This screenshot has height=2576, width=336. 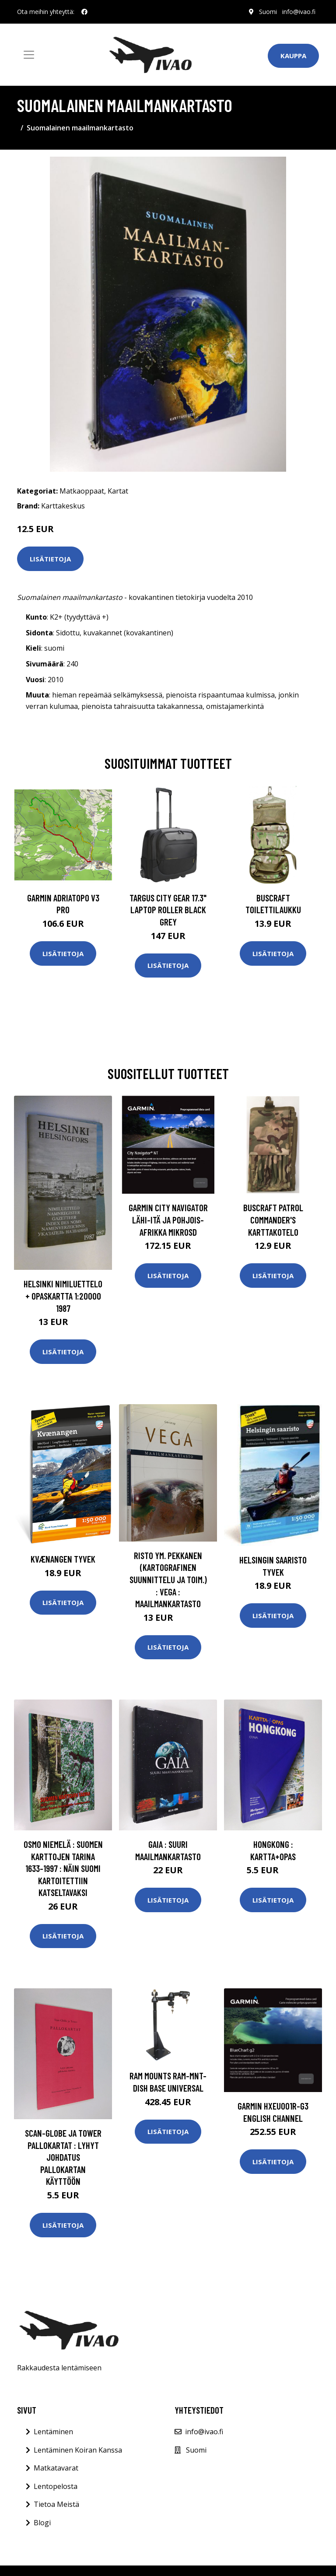 What do you see at coordinates (168, 1579) in the screenshot?
I see `Risto ym. Pekkanen (kartografinen suunnittelu ja toim.) : Vega : maailmankartasto` at bounding box center [168, 1579].